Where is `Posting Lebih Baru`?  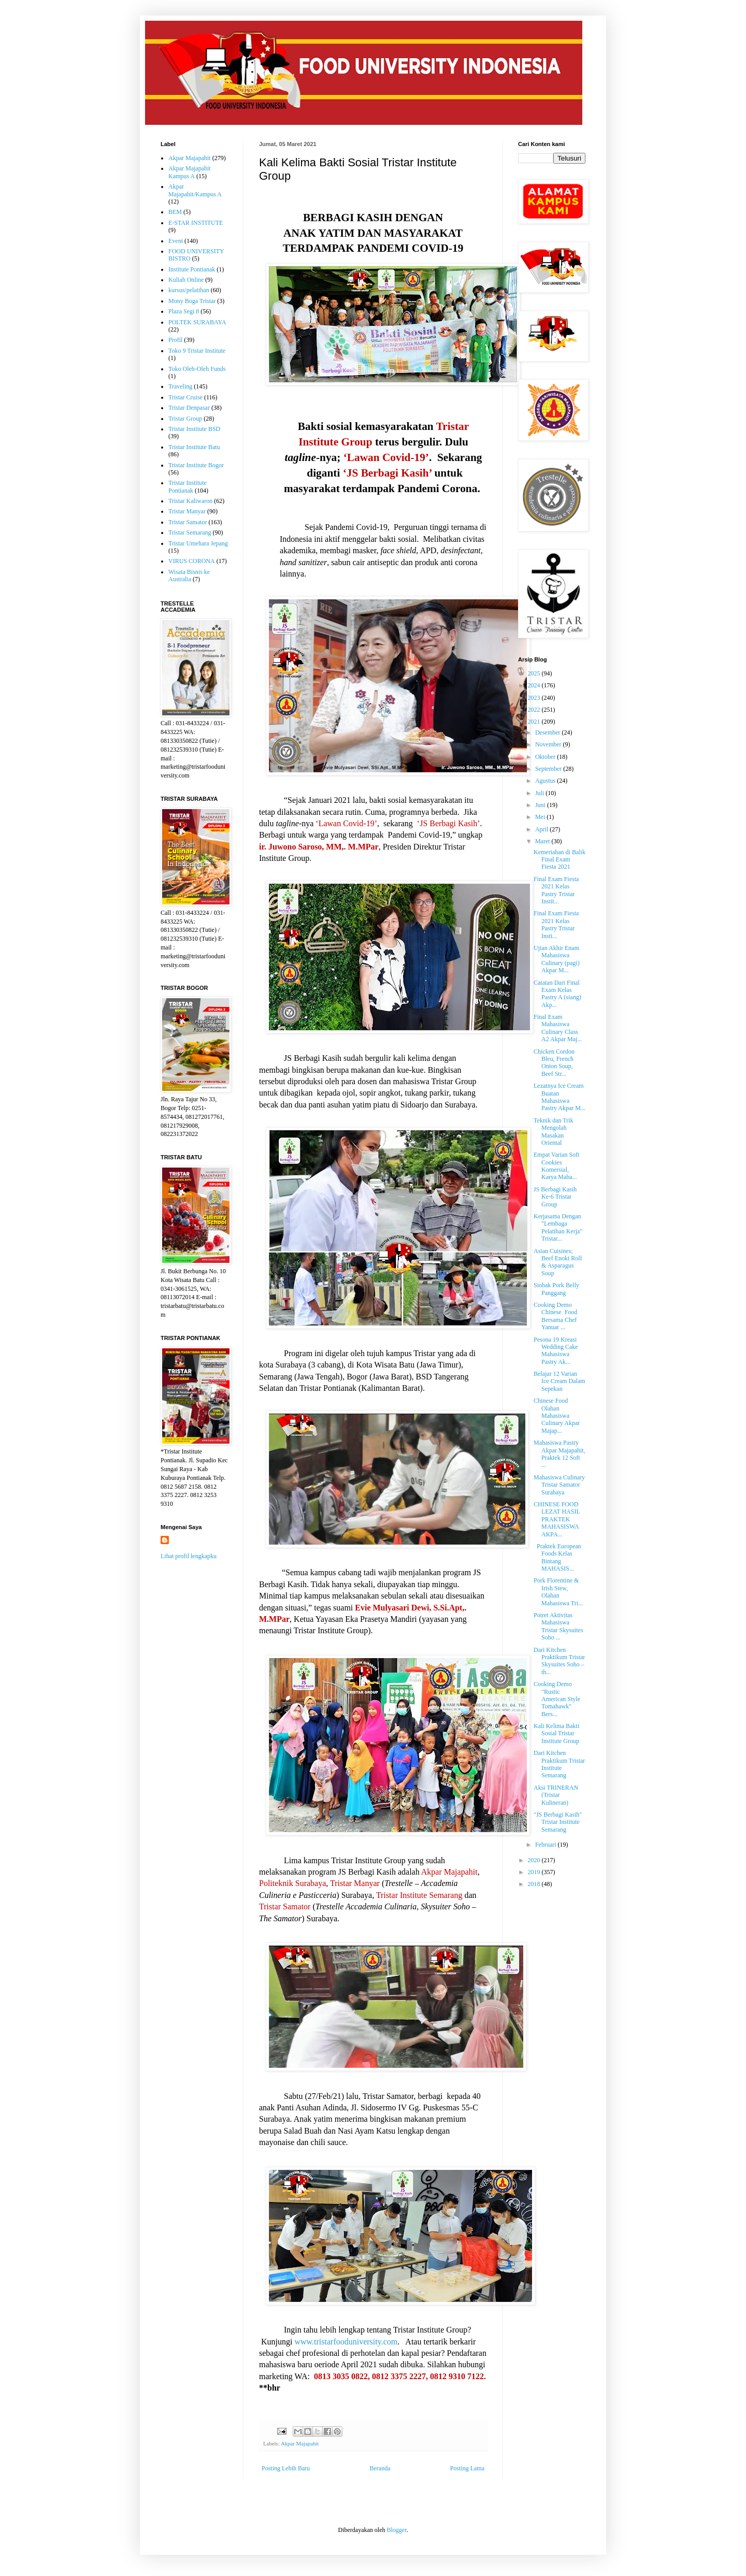 Posting Lebih Baru is located at coordinates (286, 2468).